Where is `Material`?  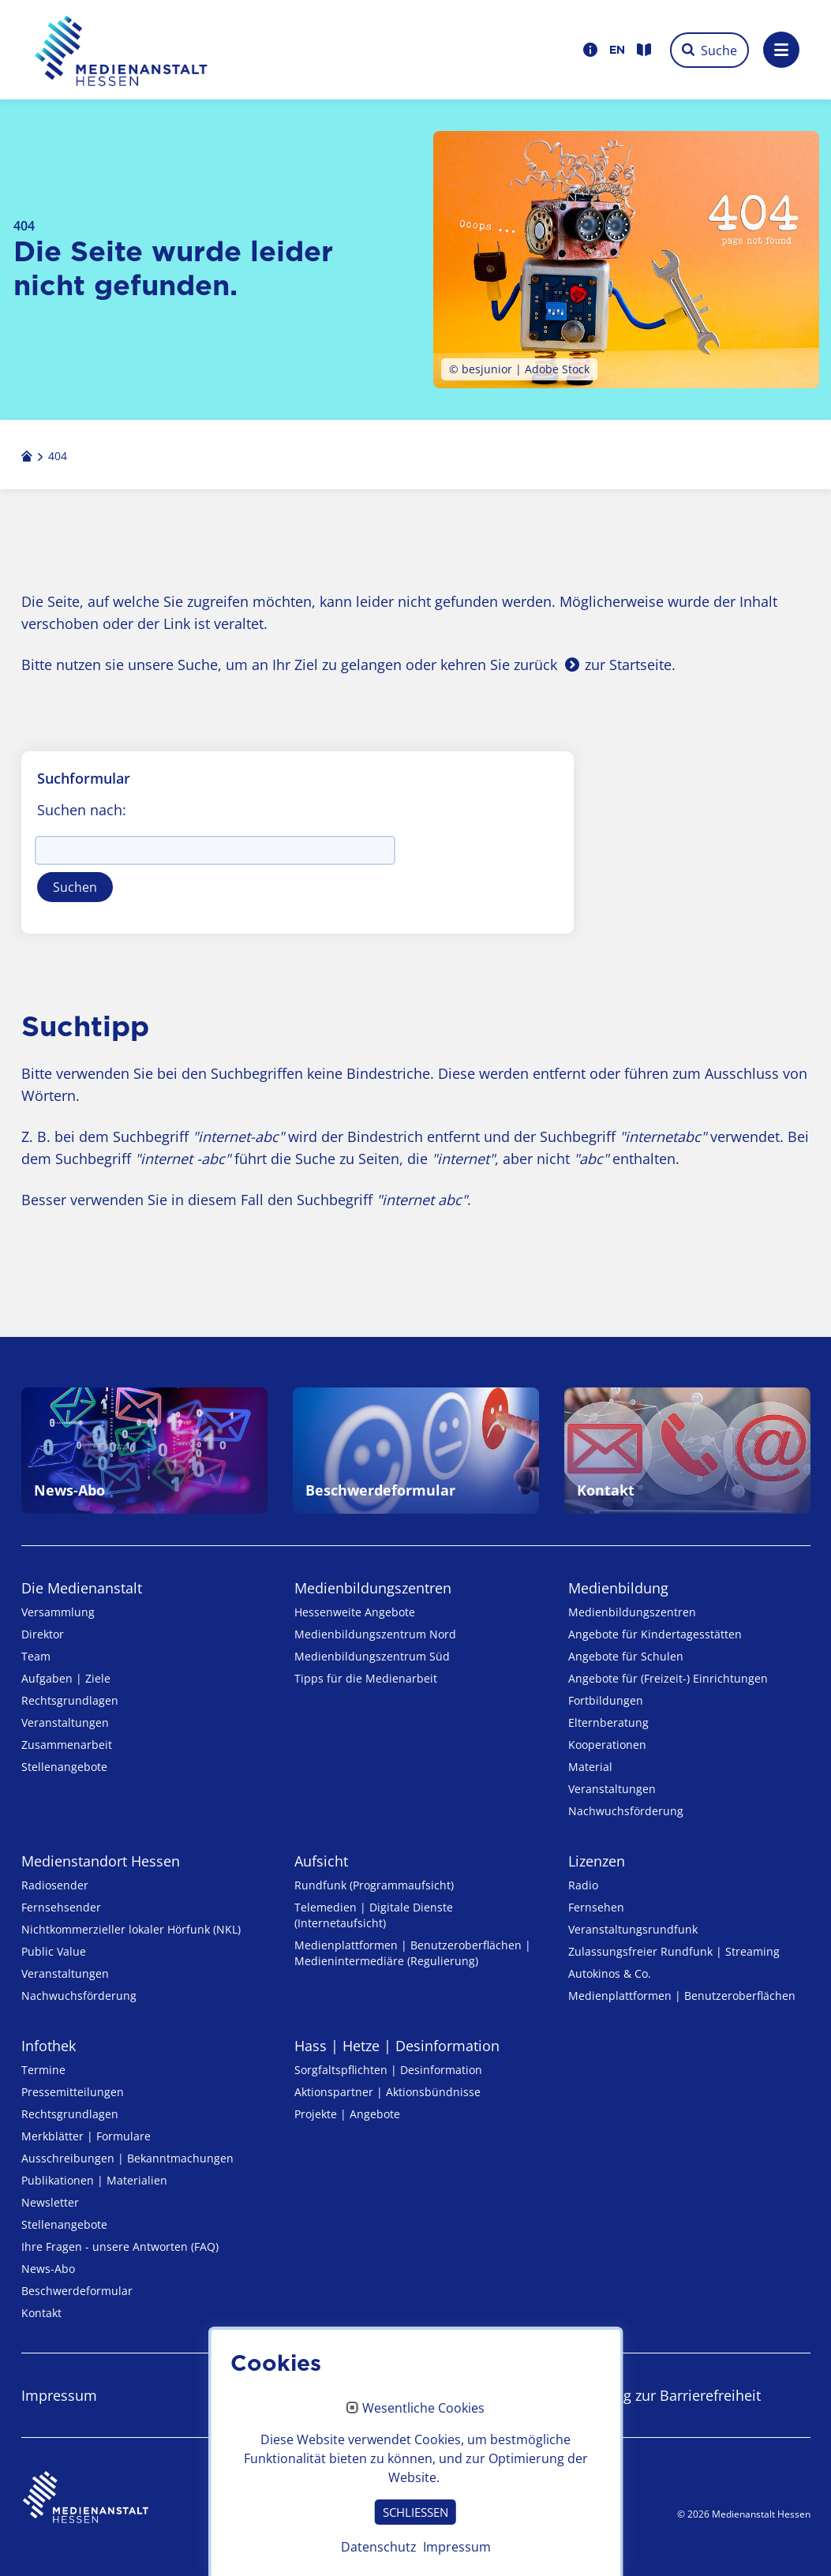 Material is located at coordinates (590, 1766).